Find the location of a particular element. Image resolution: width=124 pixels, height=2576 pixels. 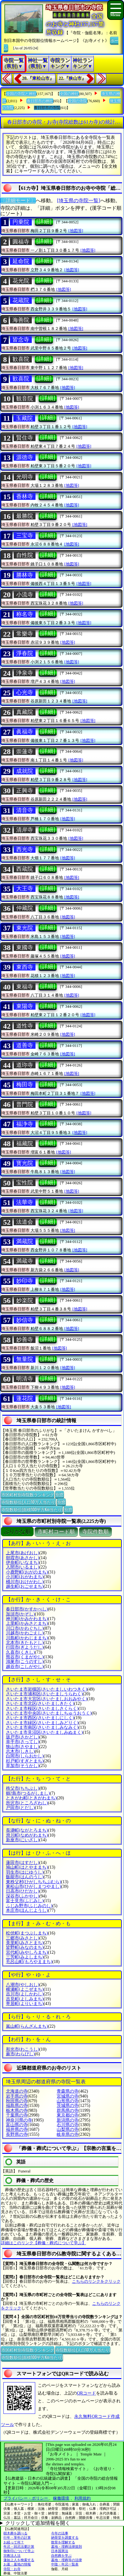

飯能市 is located at coordinates (25, 1877).